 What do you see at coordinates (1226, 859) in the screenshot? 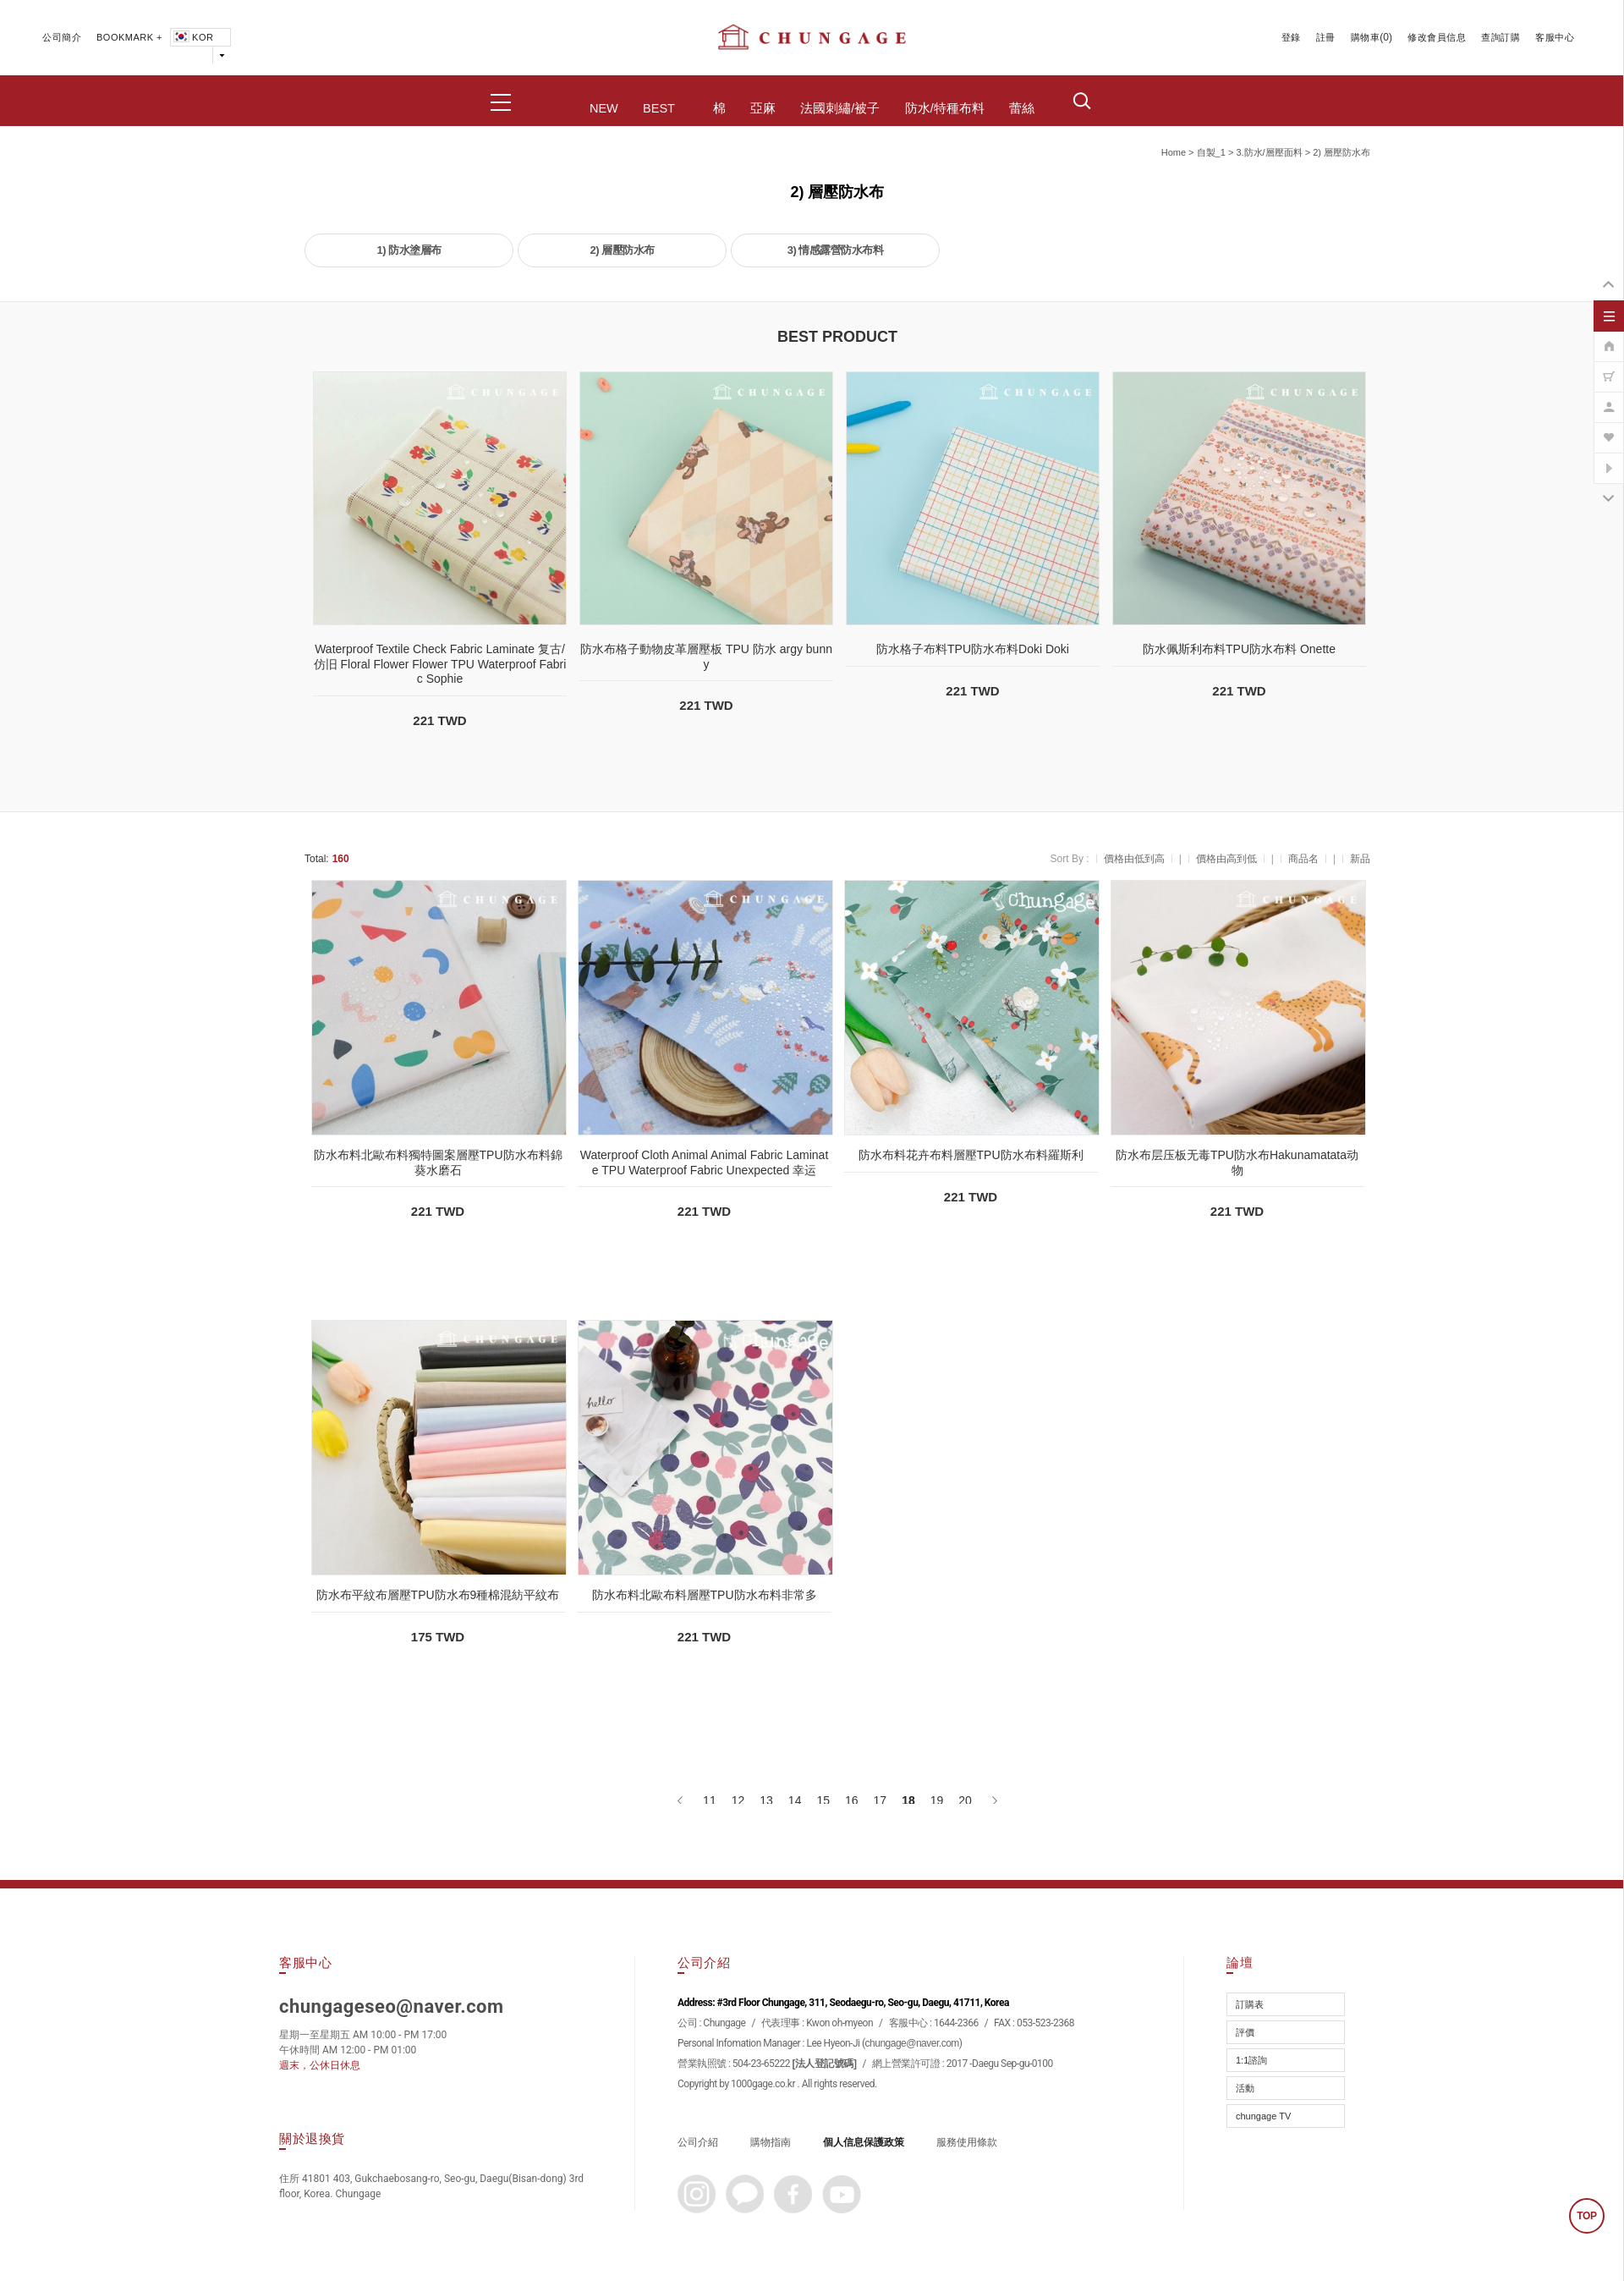
I see `價格由高到低` at bounding box center [1226, 859].